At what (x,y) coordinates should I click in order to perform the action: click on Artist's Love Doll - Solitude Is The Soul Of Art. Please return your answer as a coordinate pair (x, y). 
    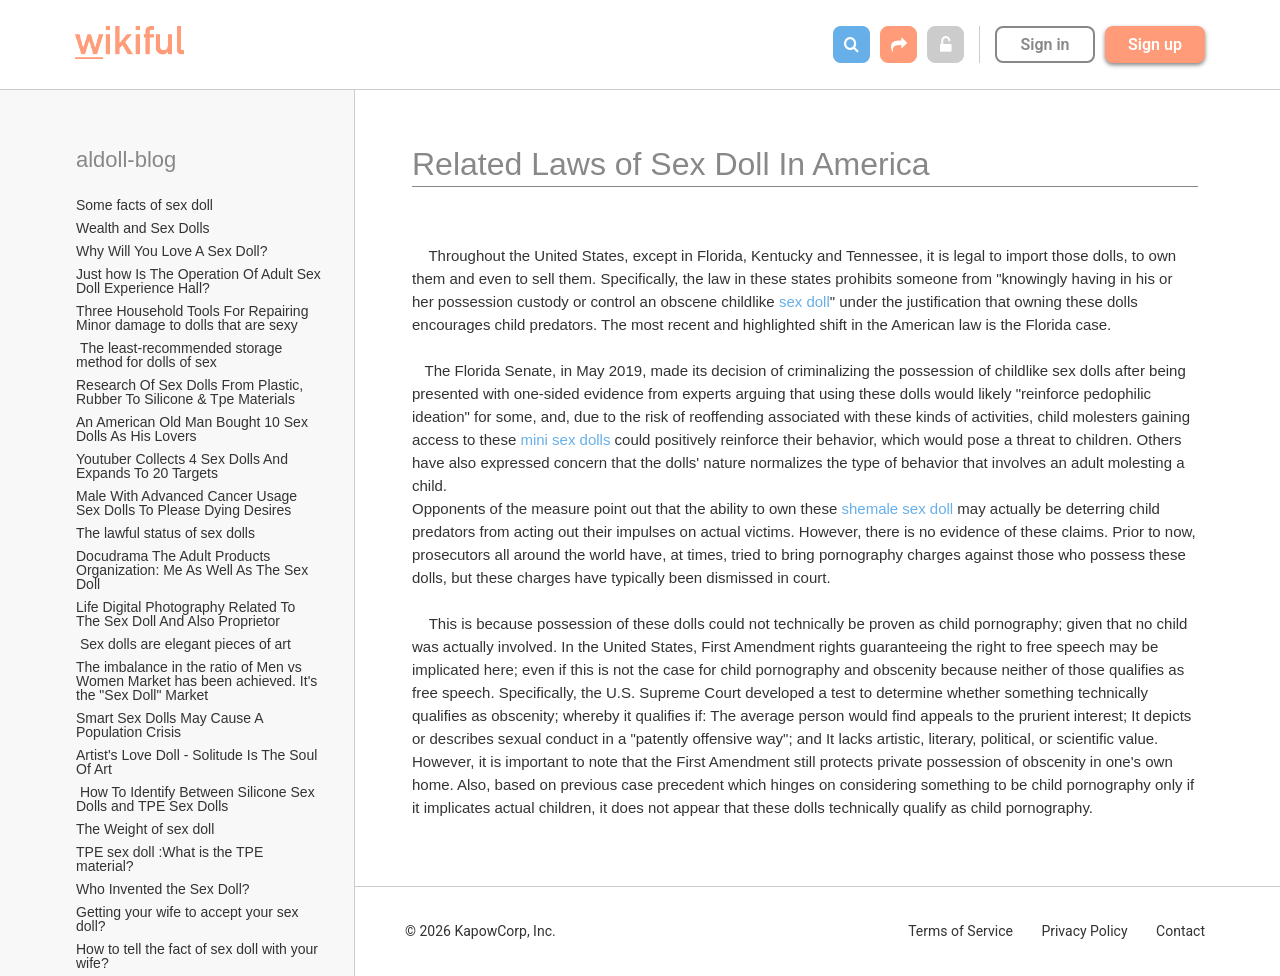
    Looking at the image, I should click on (198, 762).